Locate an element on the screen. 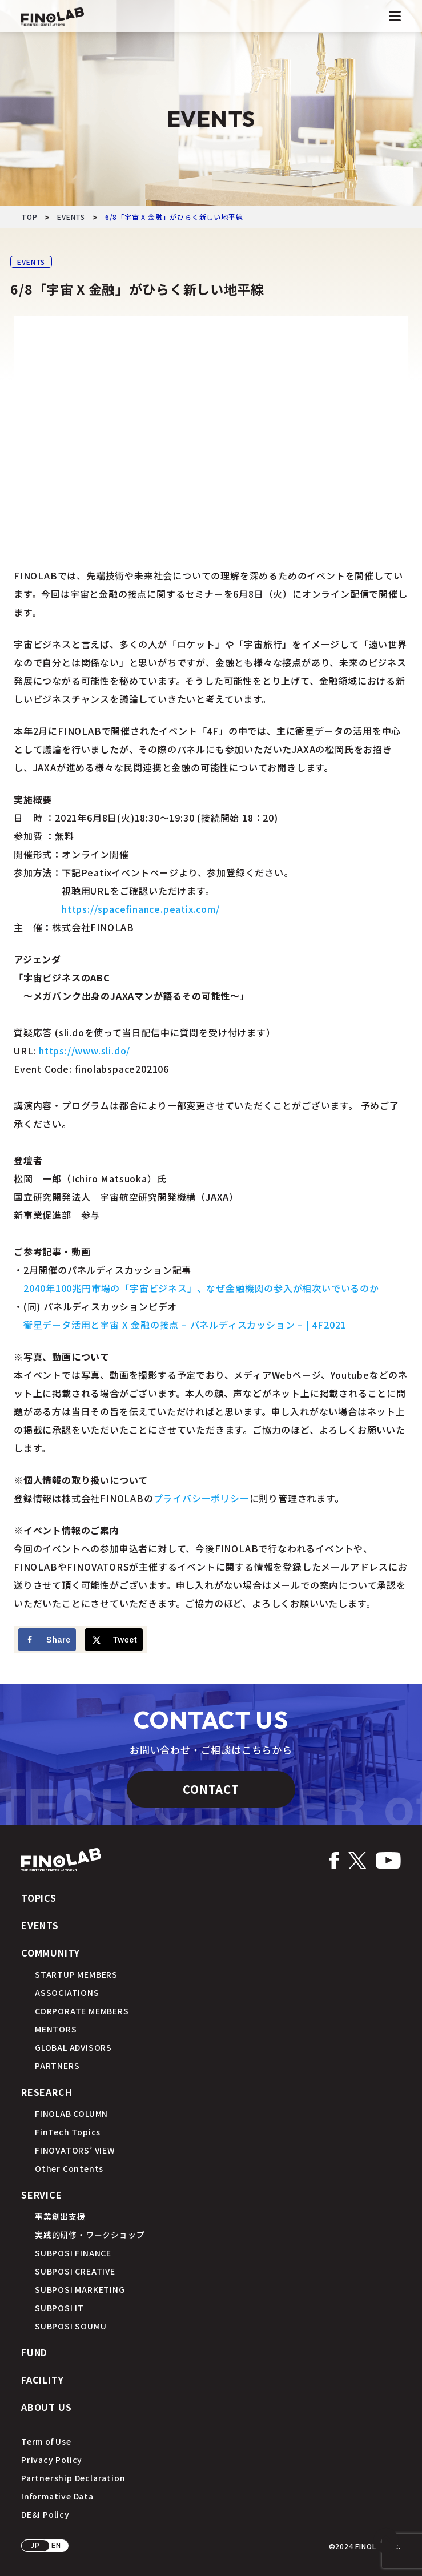  https://spacefinance.peatix.com/ is located at coordinates (141, 909).